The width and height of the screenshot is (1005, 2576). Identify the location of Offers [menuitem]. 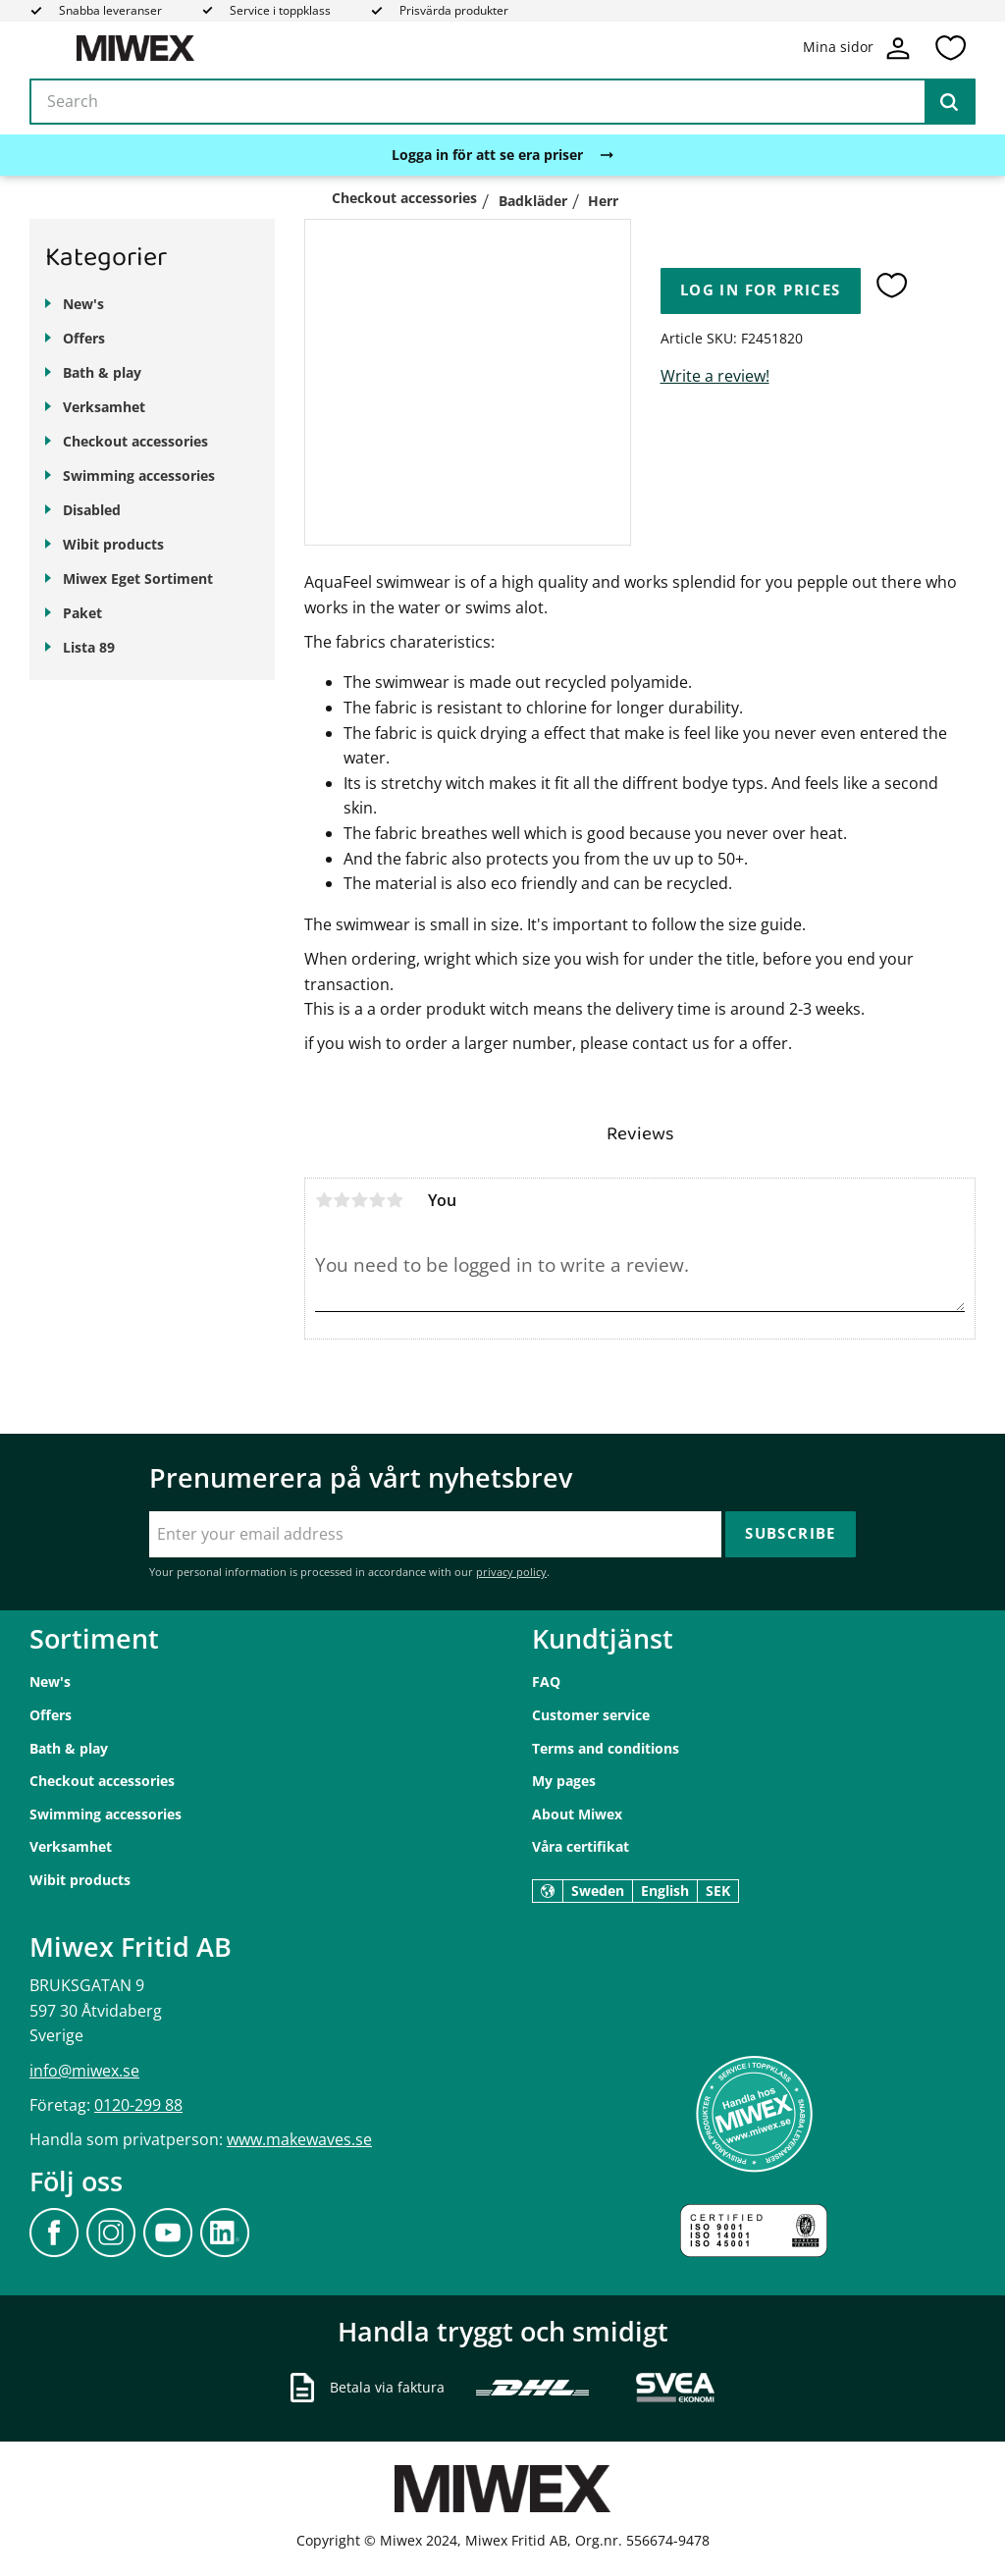
(84, 338).